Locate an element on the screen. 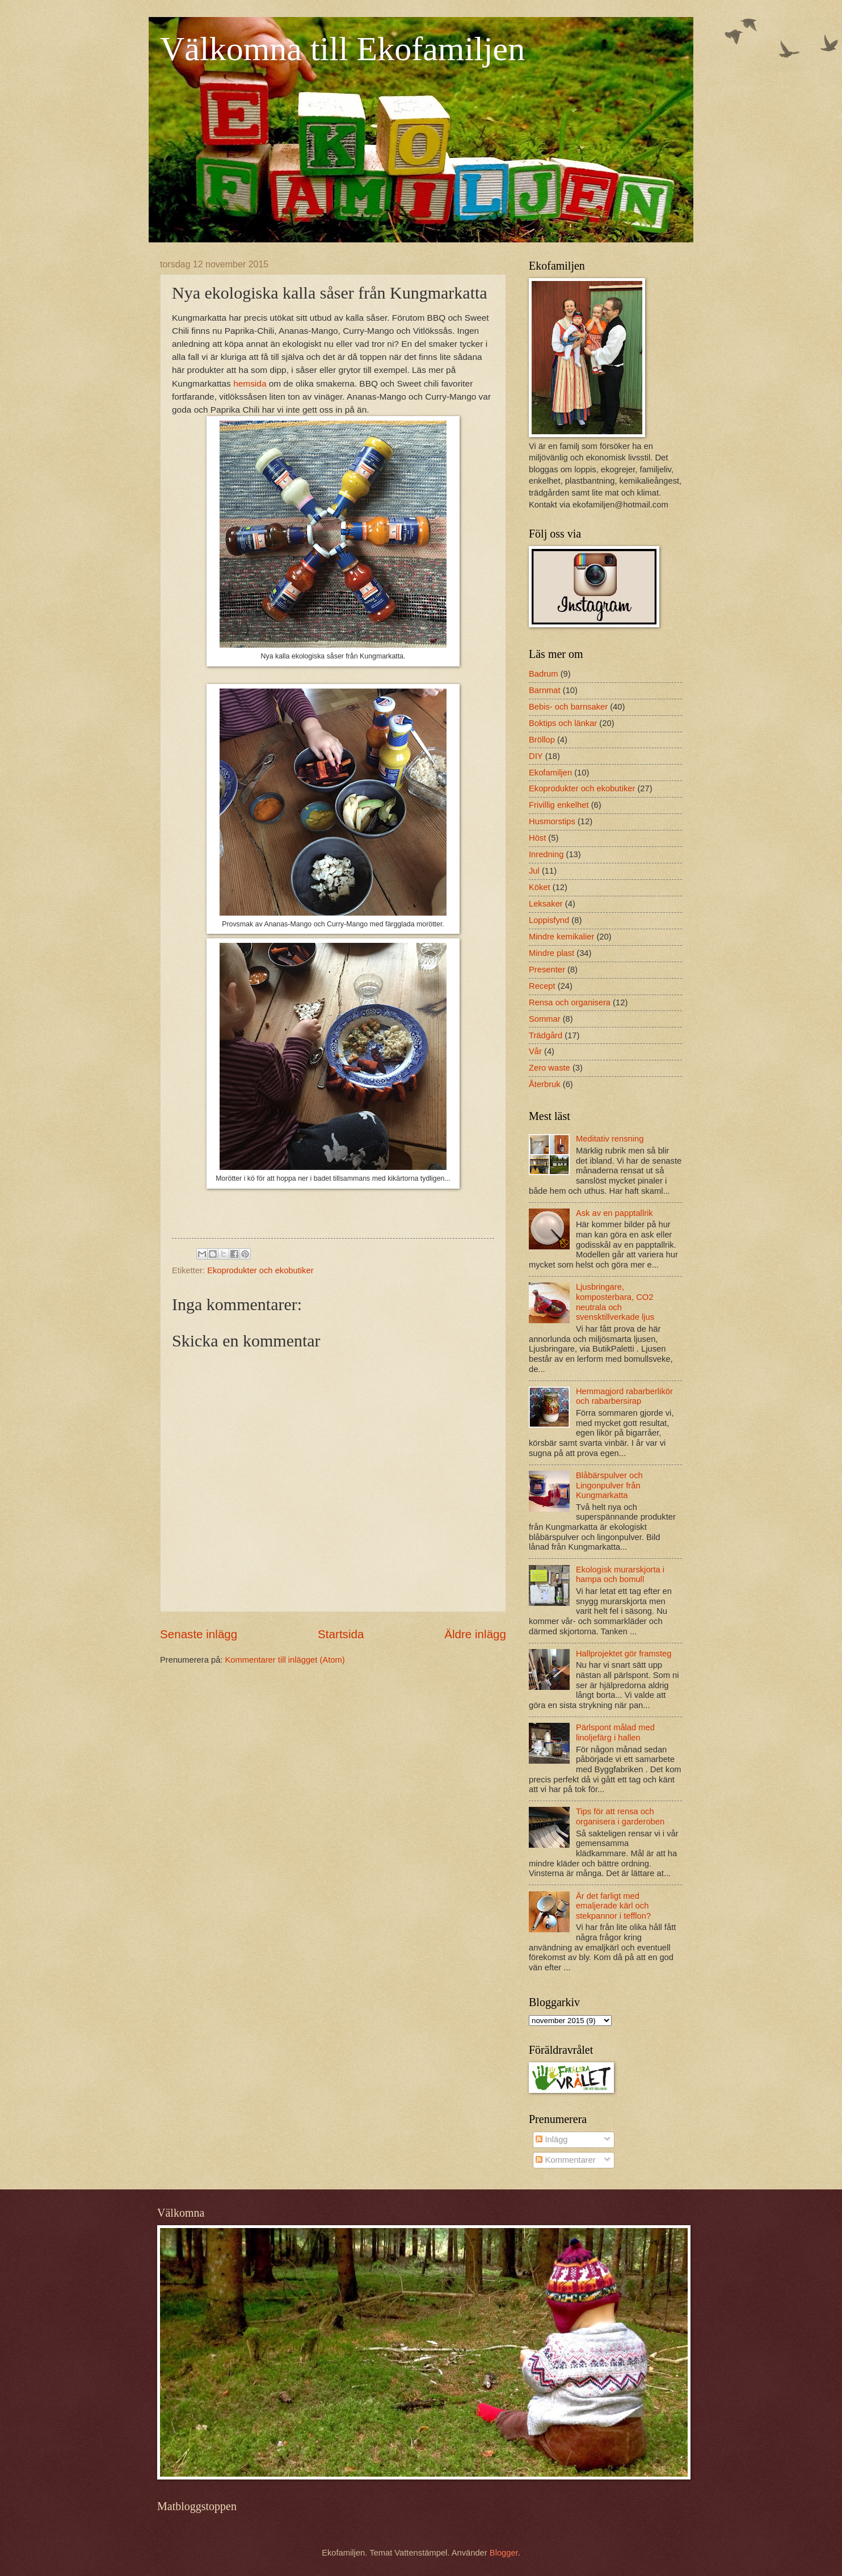  Välkomna till Ekofamiljen is located at coordinates (342, 49).